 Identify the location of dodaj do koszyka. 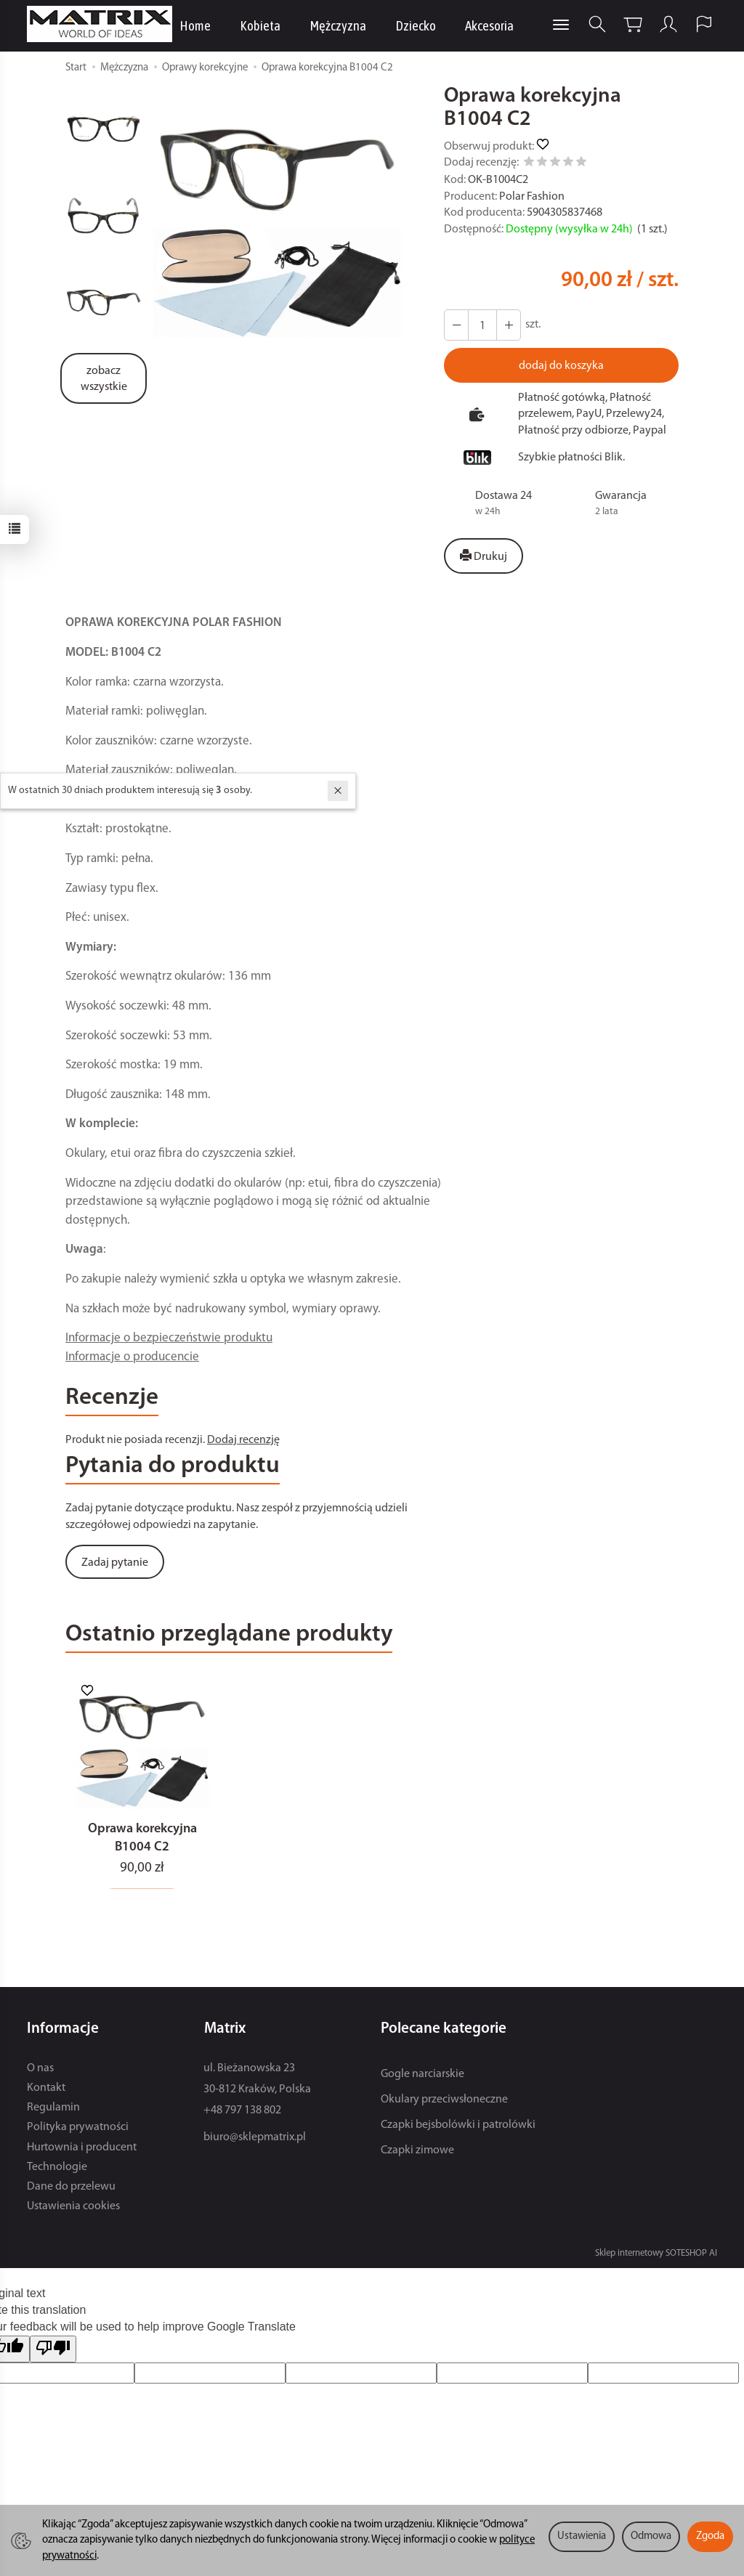
(561, 366).